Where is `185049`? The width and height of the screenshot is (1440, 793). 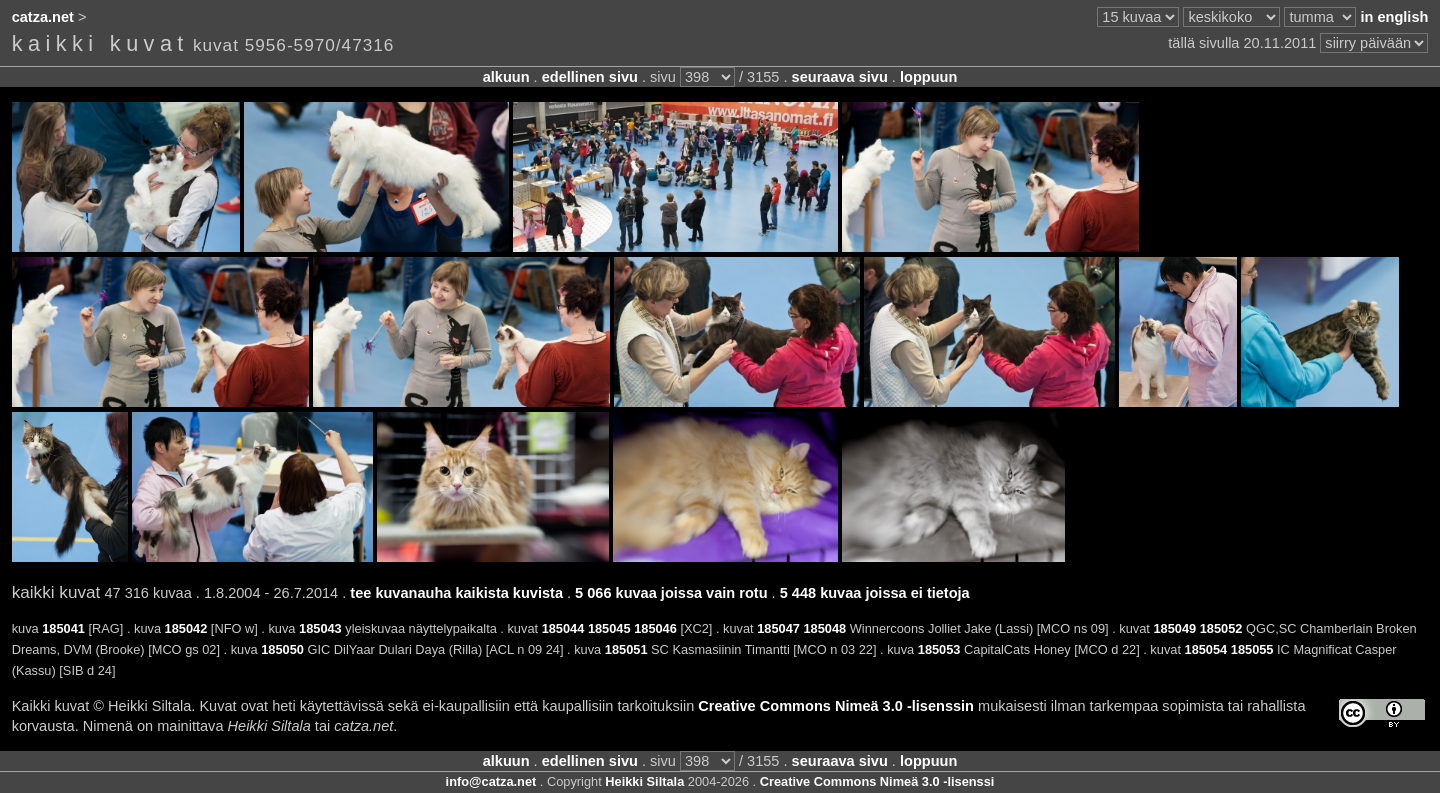
185049 is located at coordinates (1174, 628).